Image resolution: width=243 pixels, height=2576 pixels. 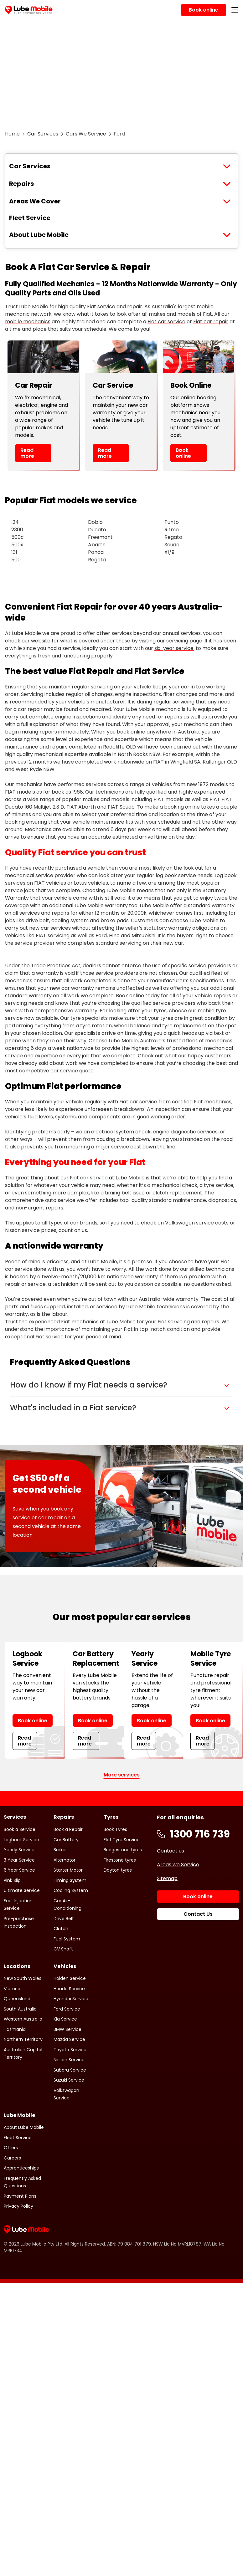 I want to click on Fuel System, so click(x=67, y=1939).